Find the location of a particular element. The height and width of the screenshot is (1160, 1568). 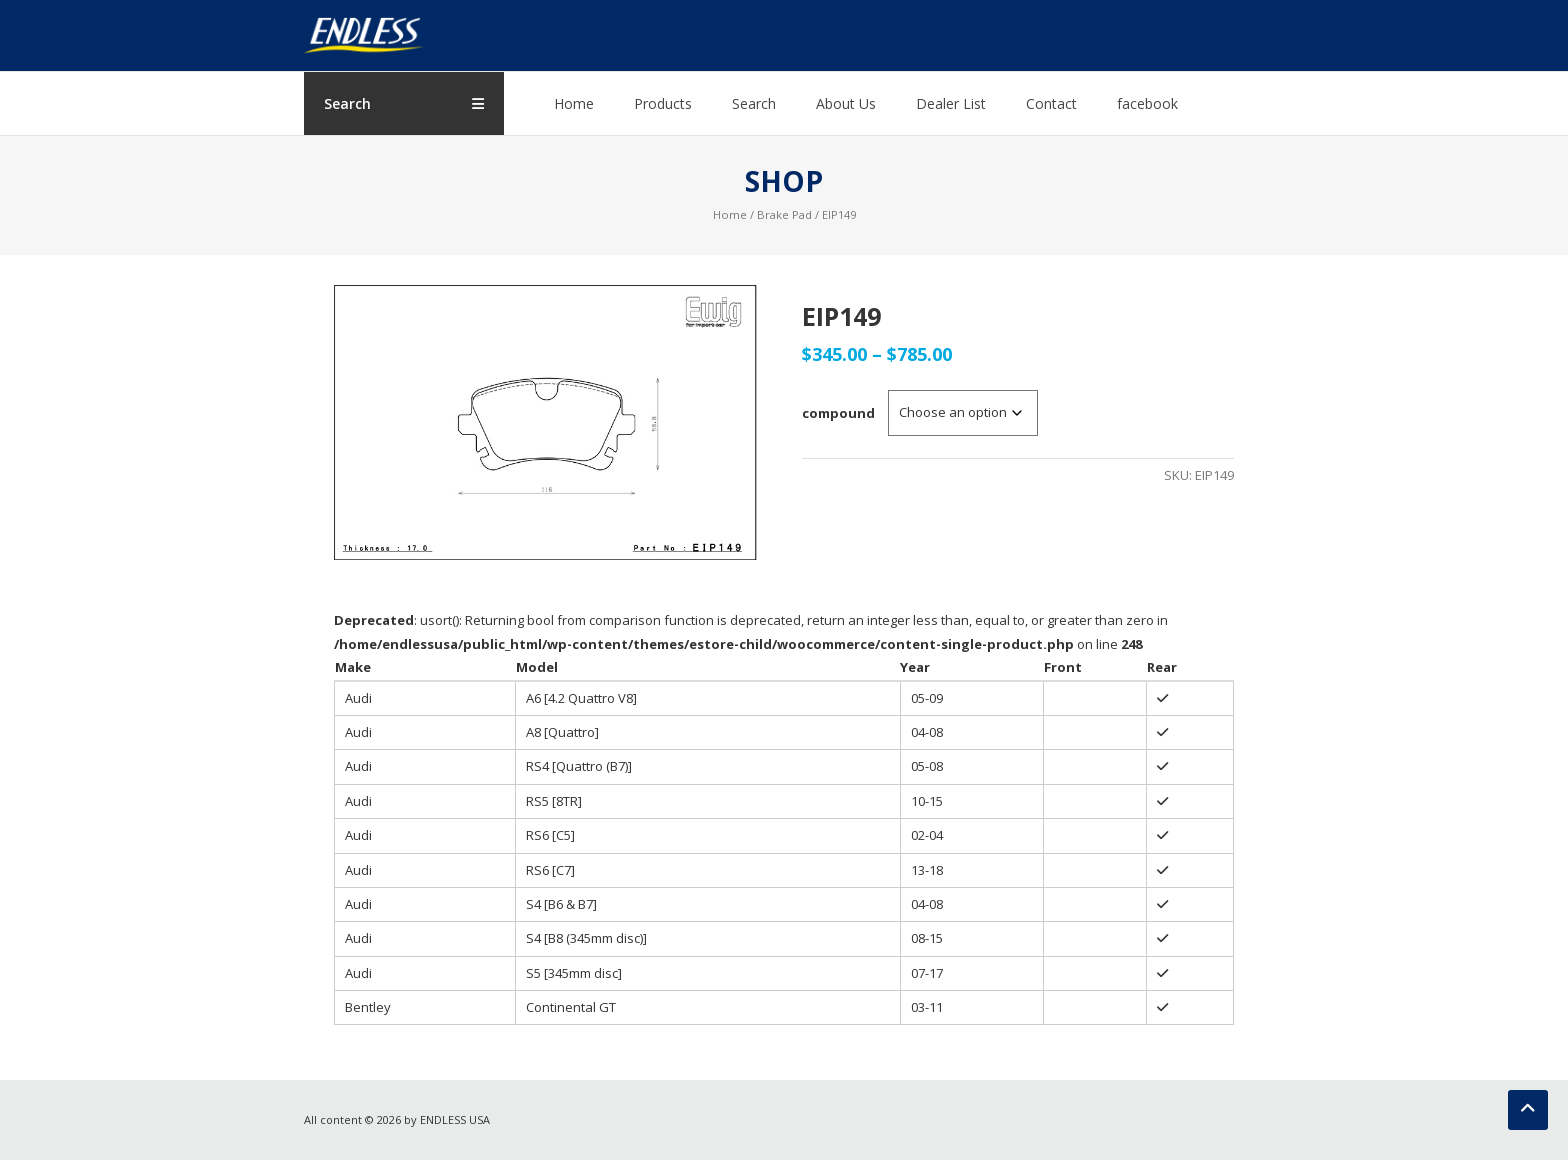

Home is located at coordinates (574, 103).